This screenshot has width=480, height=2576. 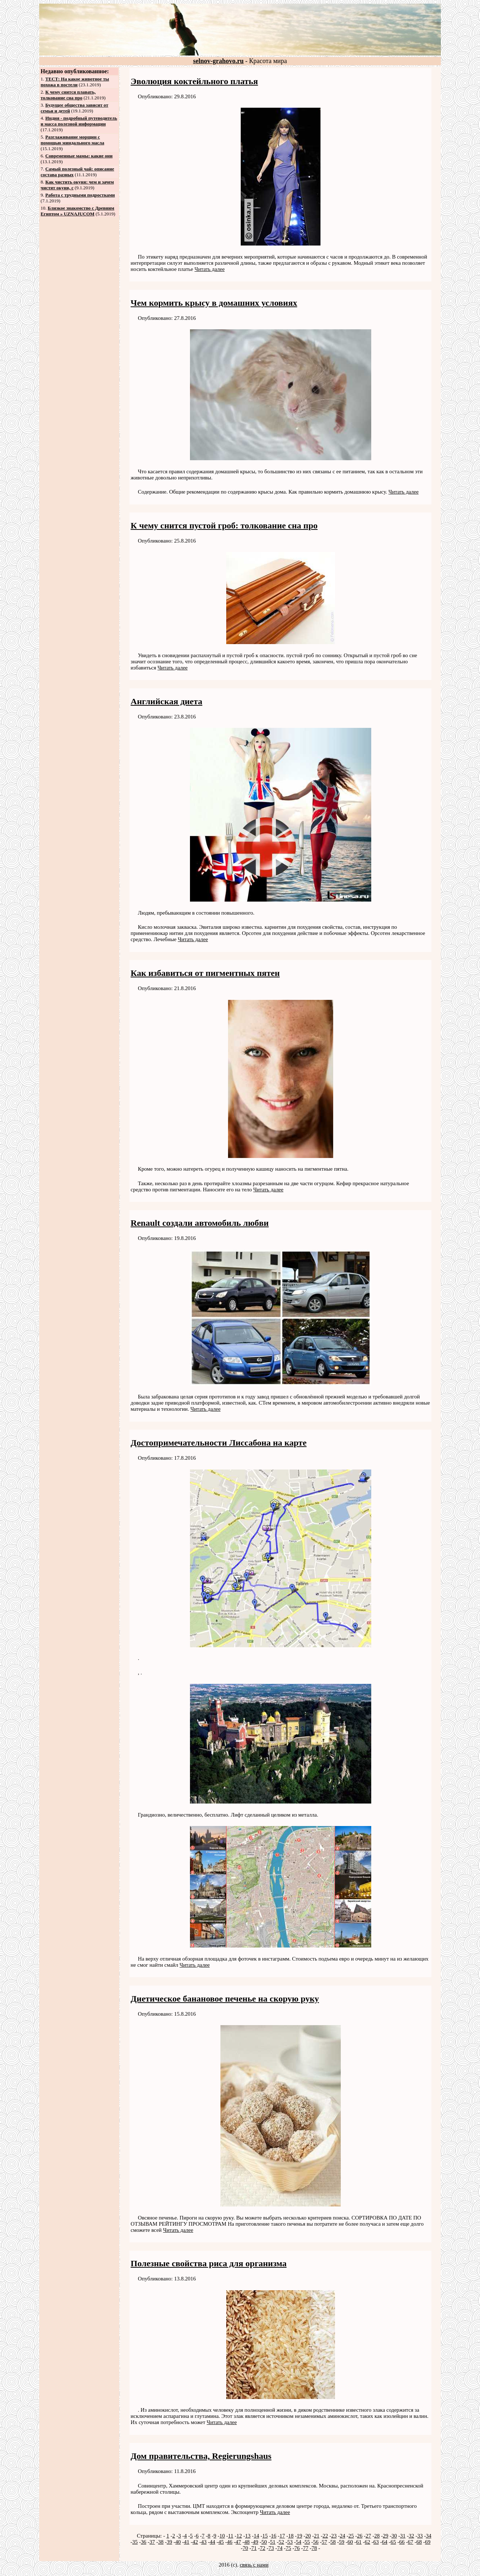 What do you see at coordinates (427, 2542) in the screenshot?
I see `69` at bounding box center [427, 2542].